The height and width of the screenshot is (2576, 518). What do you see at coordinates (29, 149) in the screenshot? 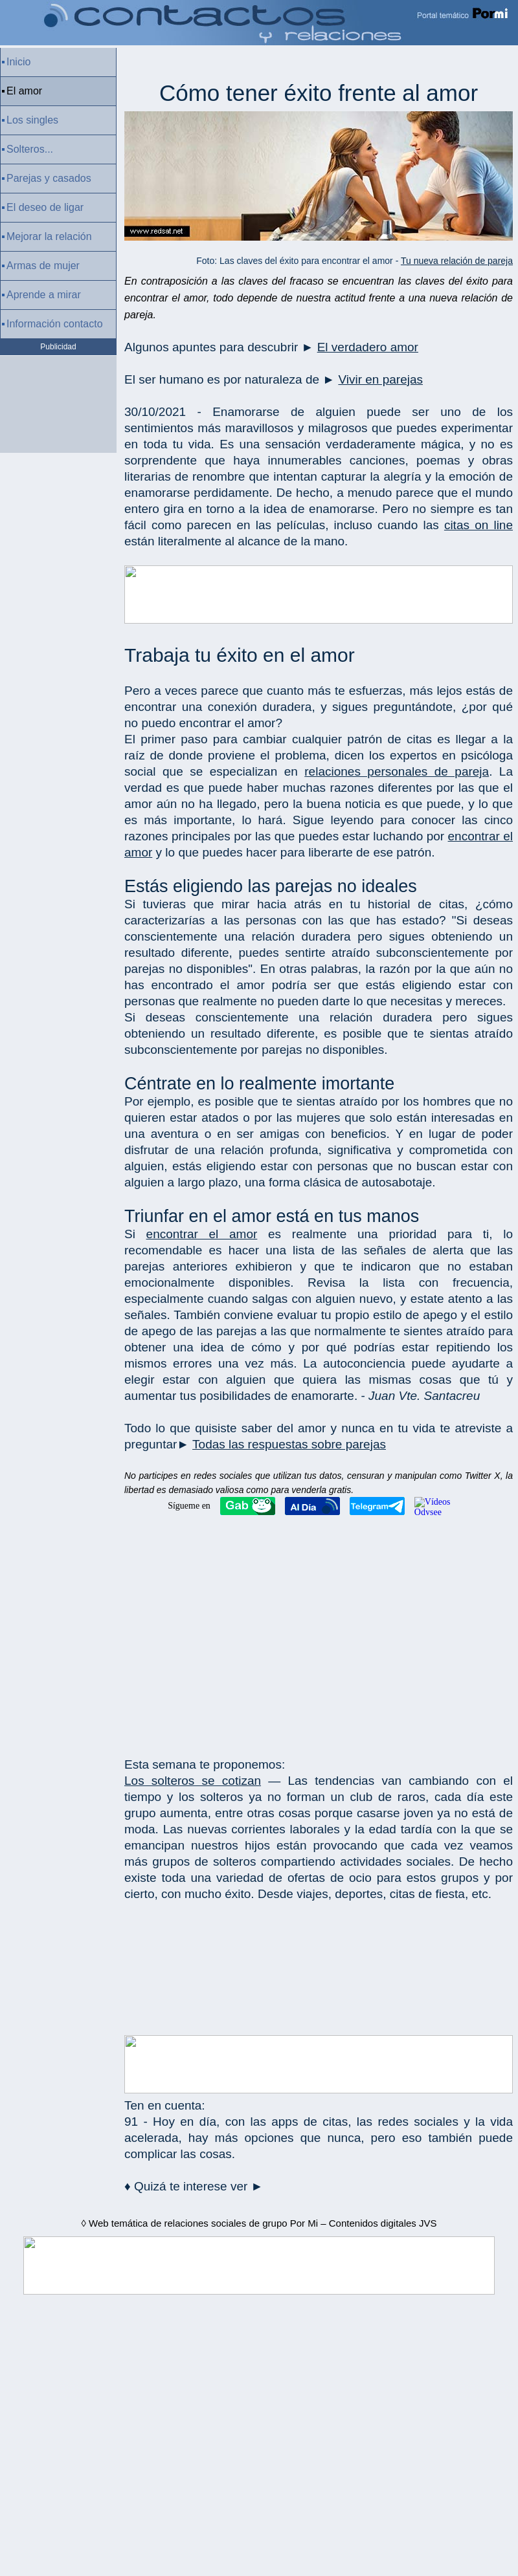
I see `Solteros...` at bounding box center [29, 149].